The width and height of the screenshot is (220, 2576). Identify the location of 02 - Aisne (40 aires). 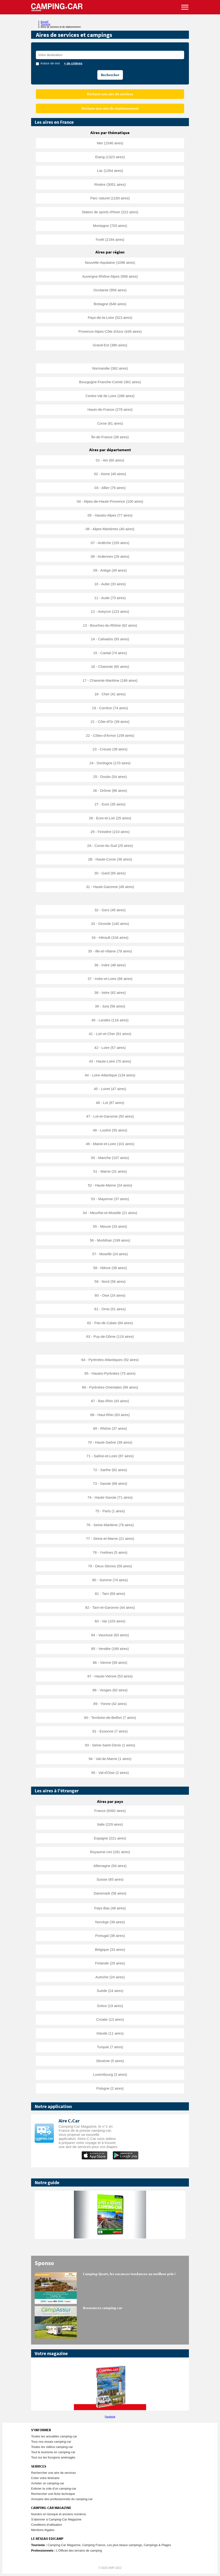
(110, 474).